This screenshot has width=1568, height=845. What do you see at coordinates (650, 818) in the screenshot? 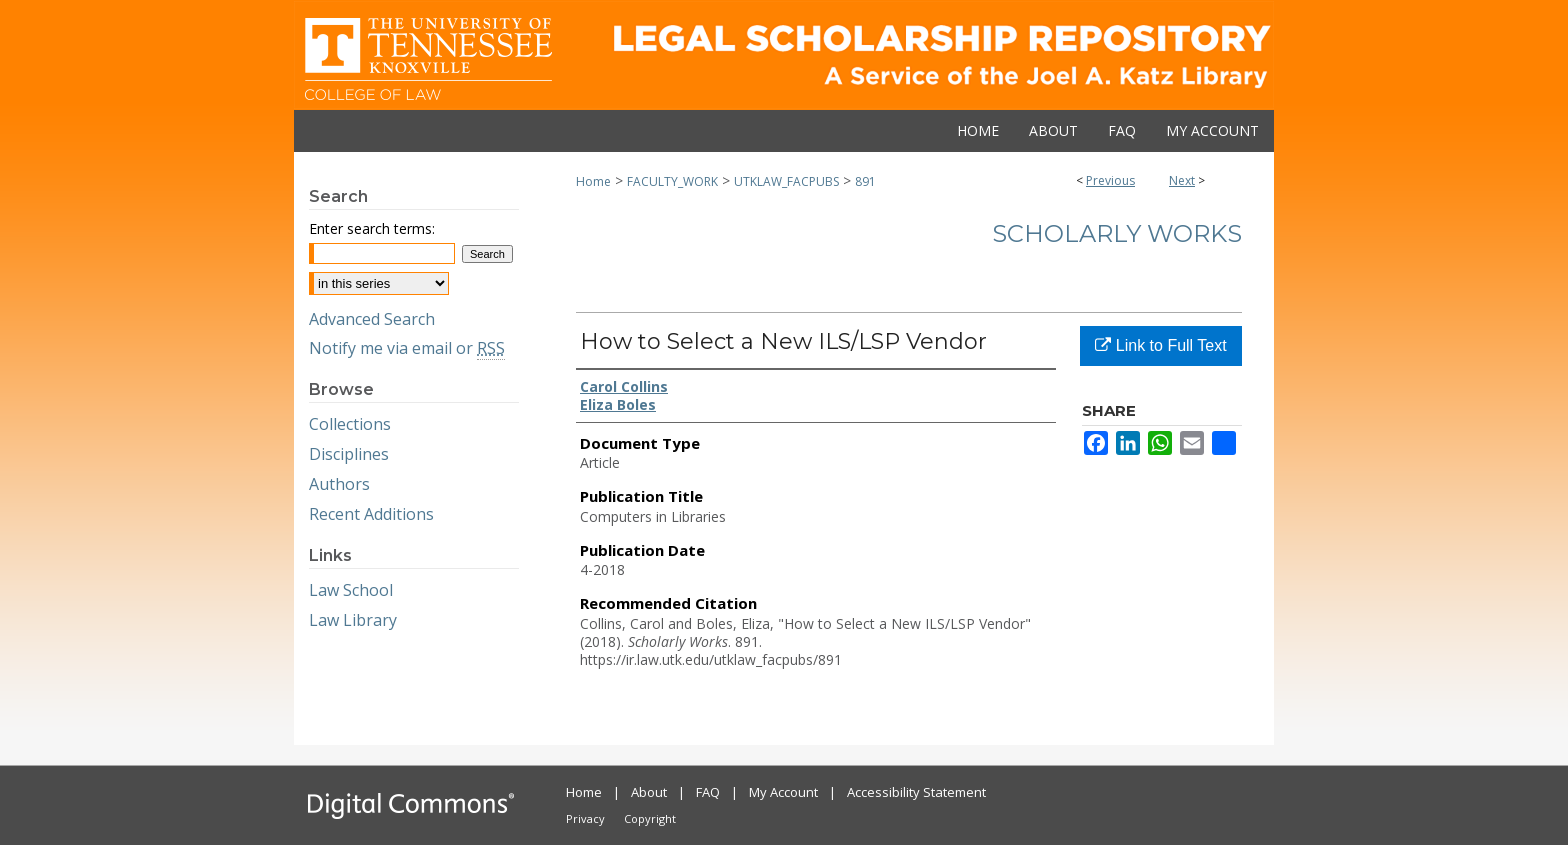
I see `Copyright` at bounding box center [650, 818].